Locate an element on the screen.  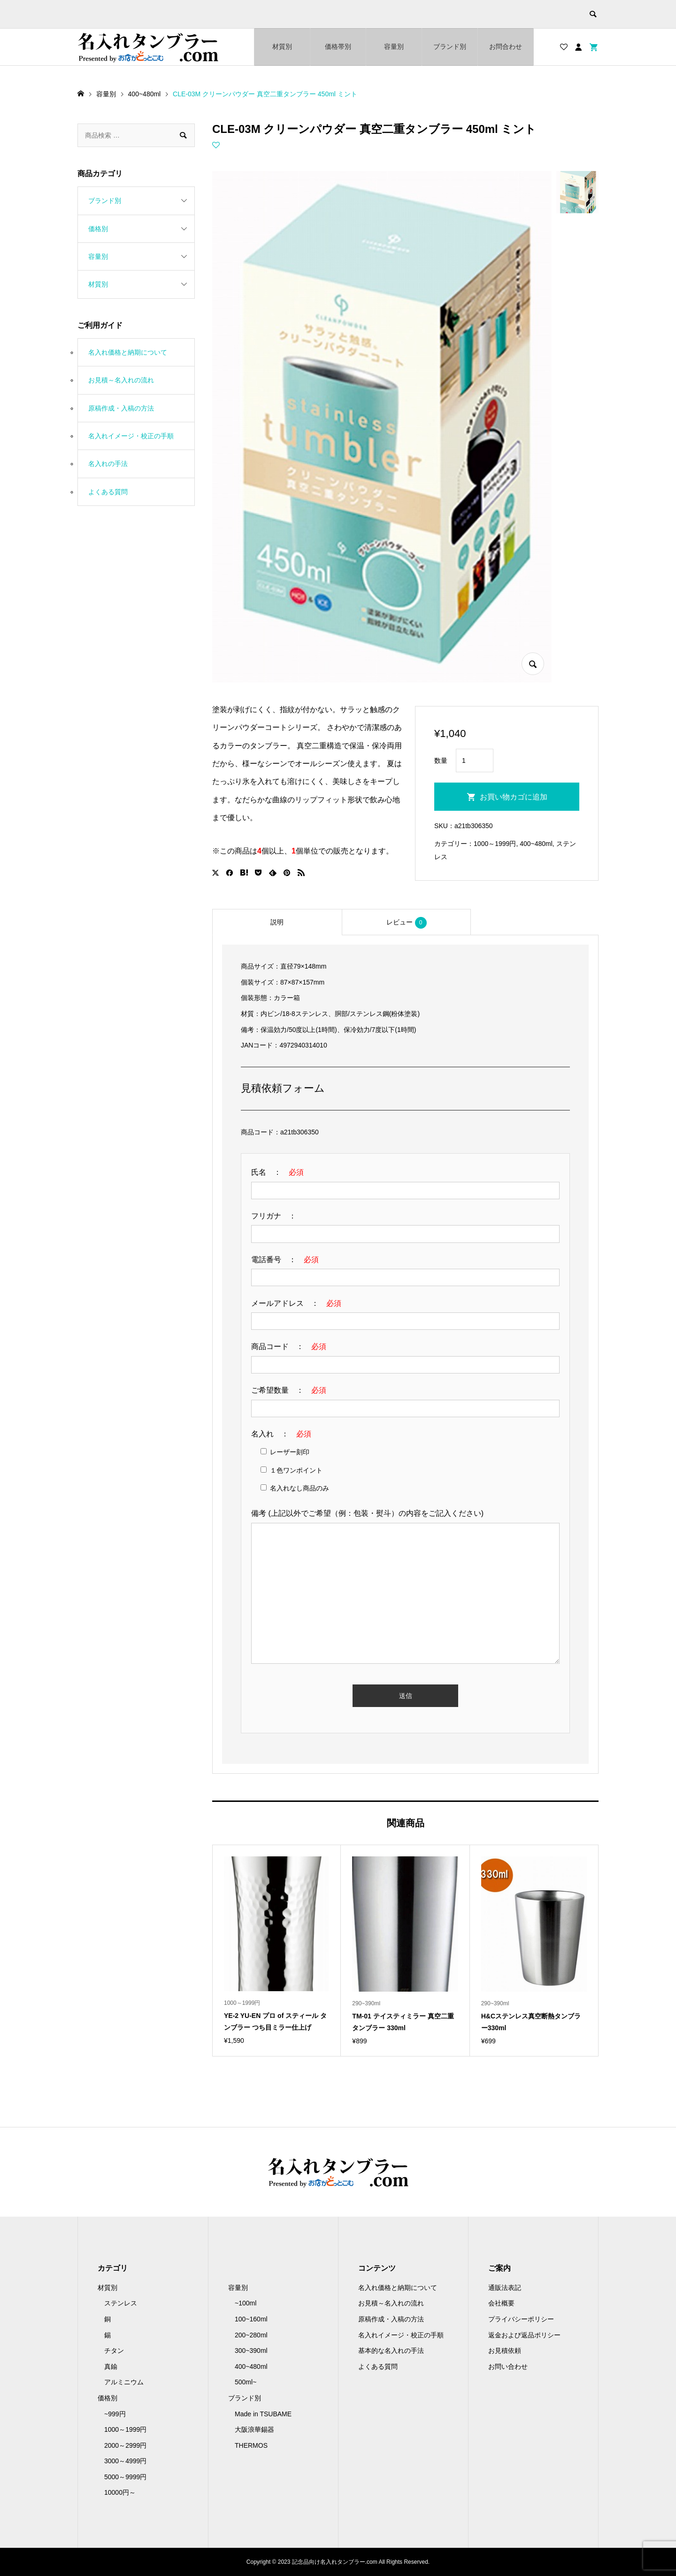
~999円 is located at coordinates (115, 2414).